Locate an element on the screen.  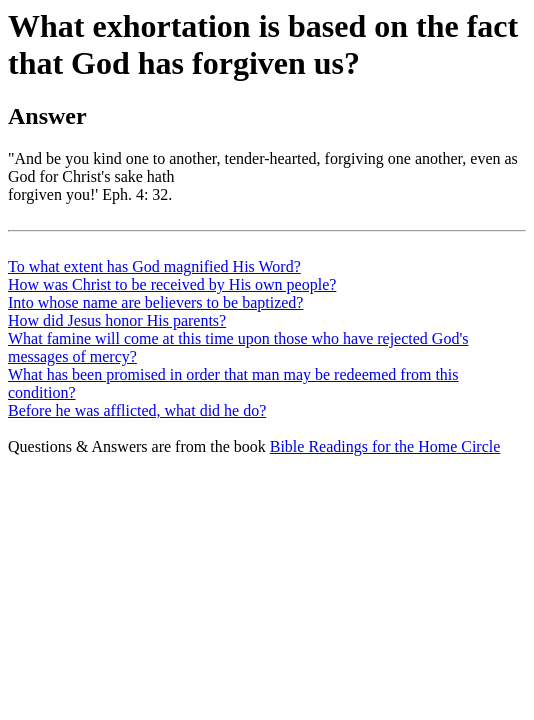
Into whose name are believers to be baptized? is located at coordinates (155, 302).